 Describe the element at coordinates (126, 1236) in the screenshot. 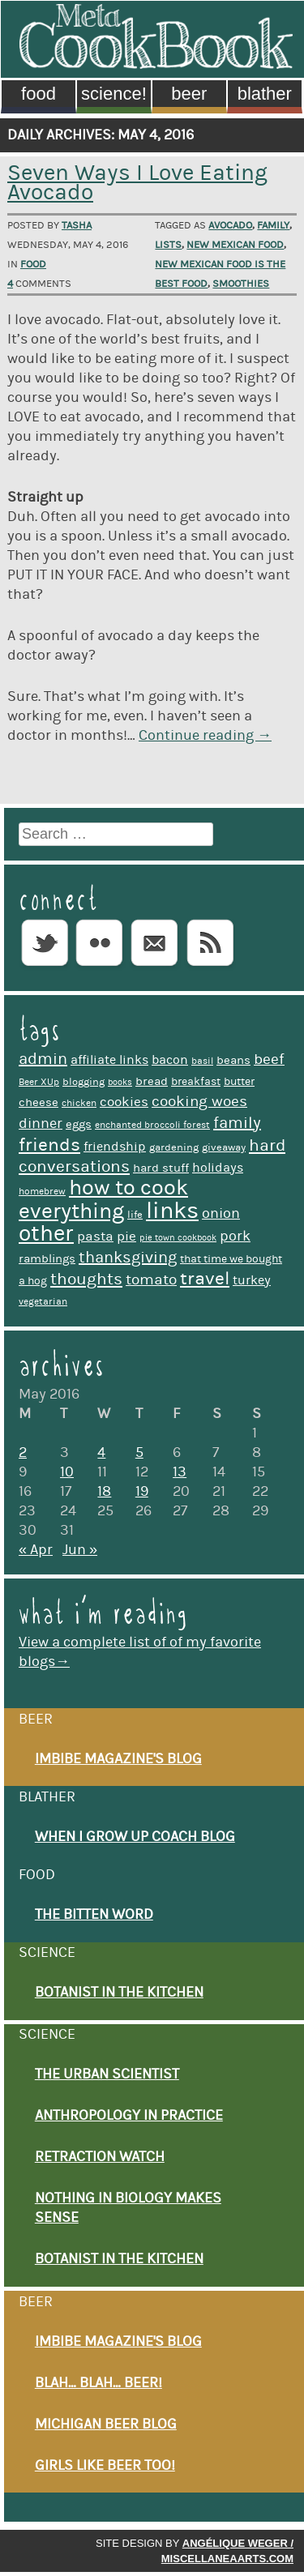

I see `pie [pie (14 items)]` at that location.